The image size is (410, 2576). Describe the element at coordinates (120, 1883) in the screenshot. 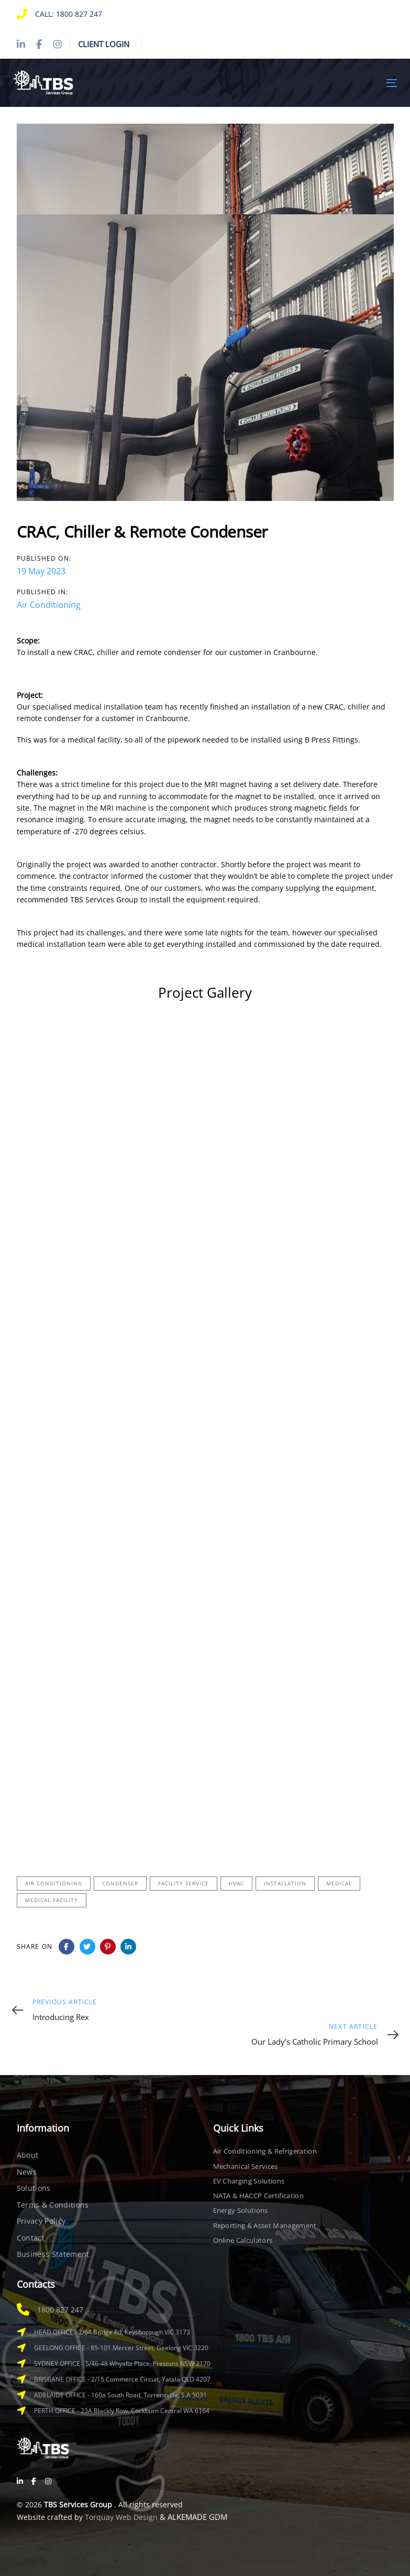

I see `Condenser` at that location.